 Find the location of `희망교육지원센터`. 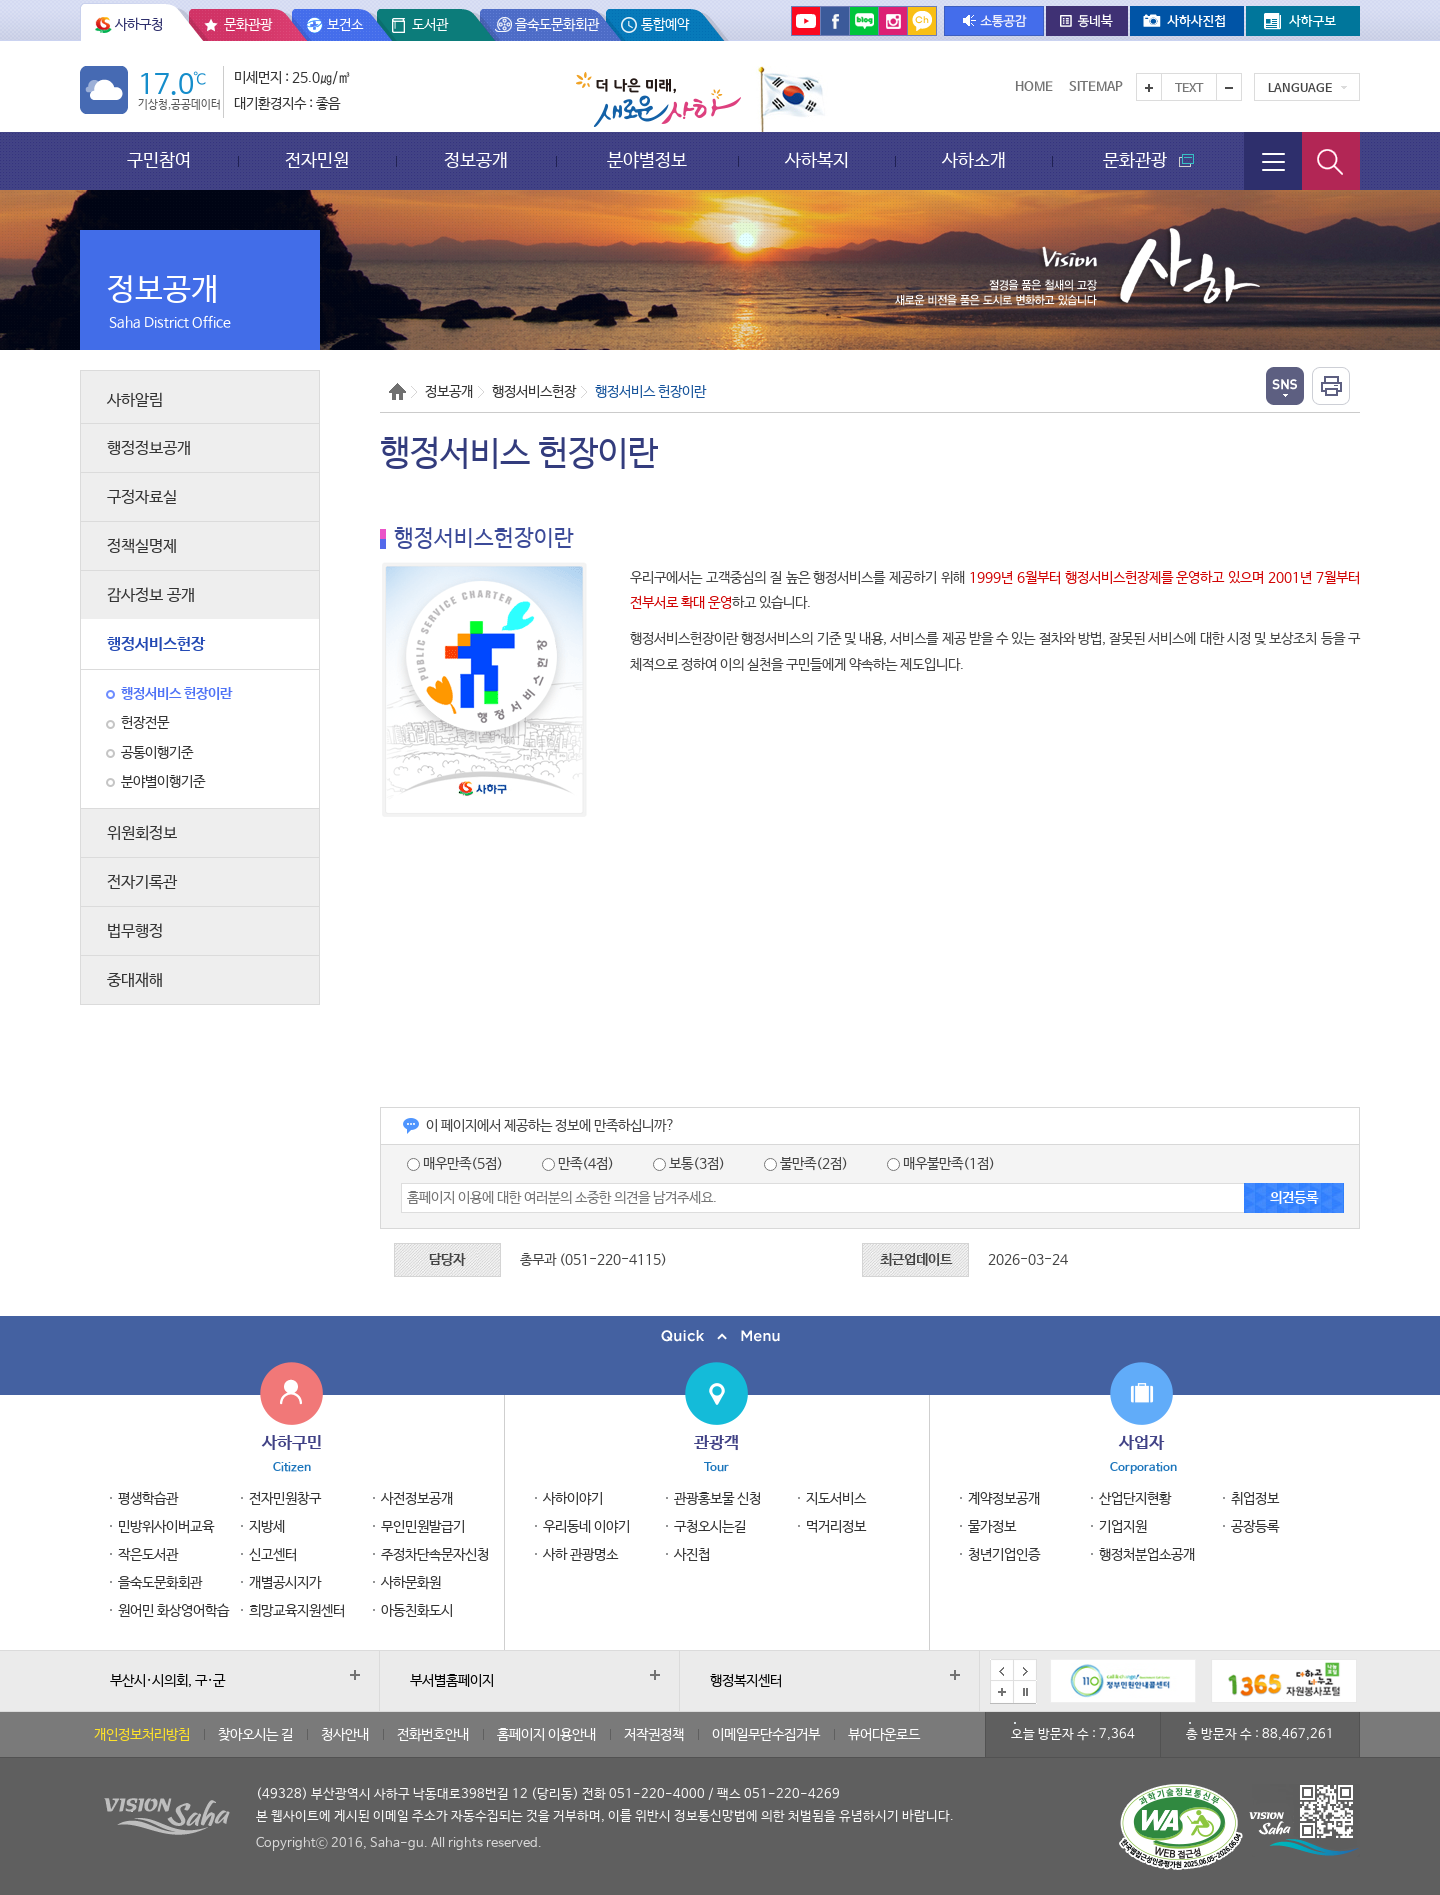

희망교육지원센터 is located at coordinates (297, 1611).